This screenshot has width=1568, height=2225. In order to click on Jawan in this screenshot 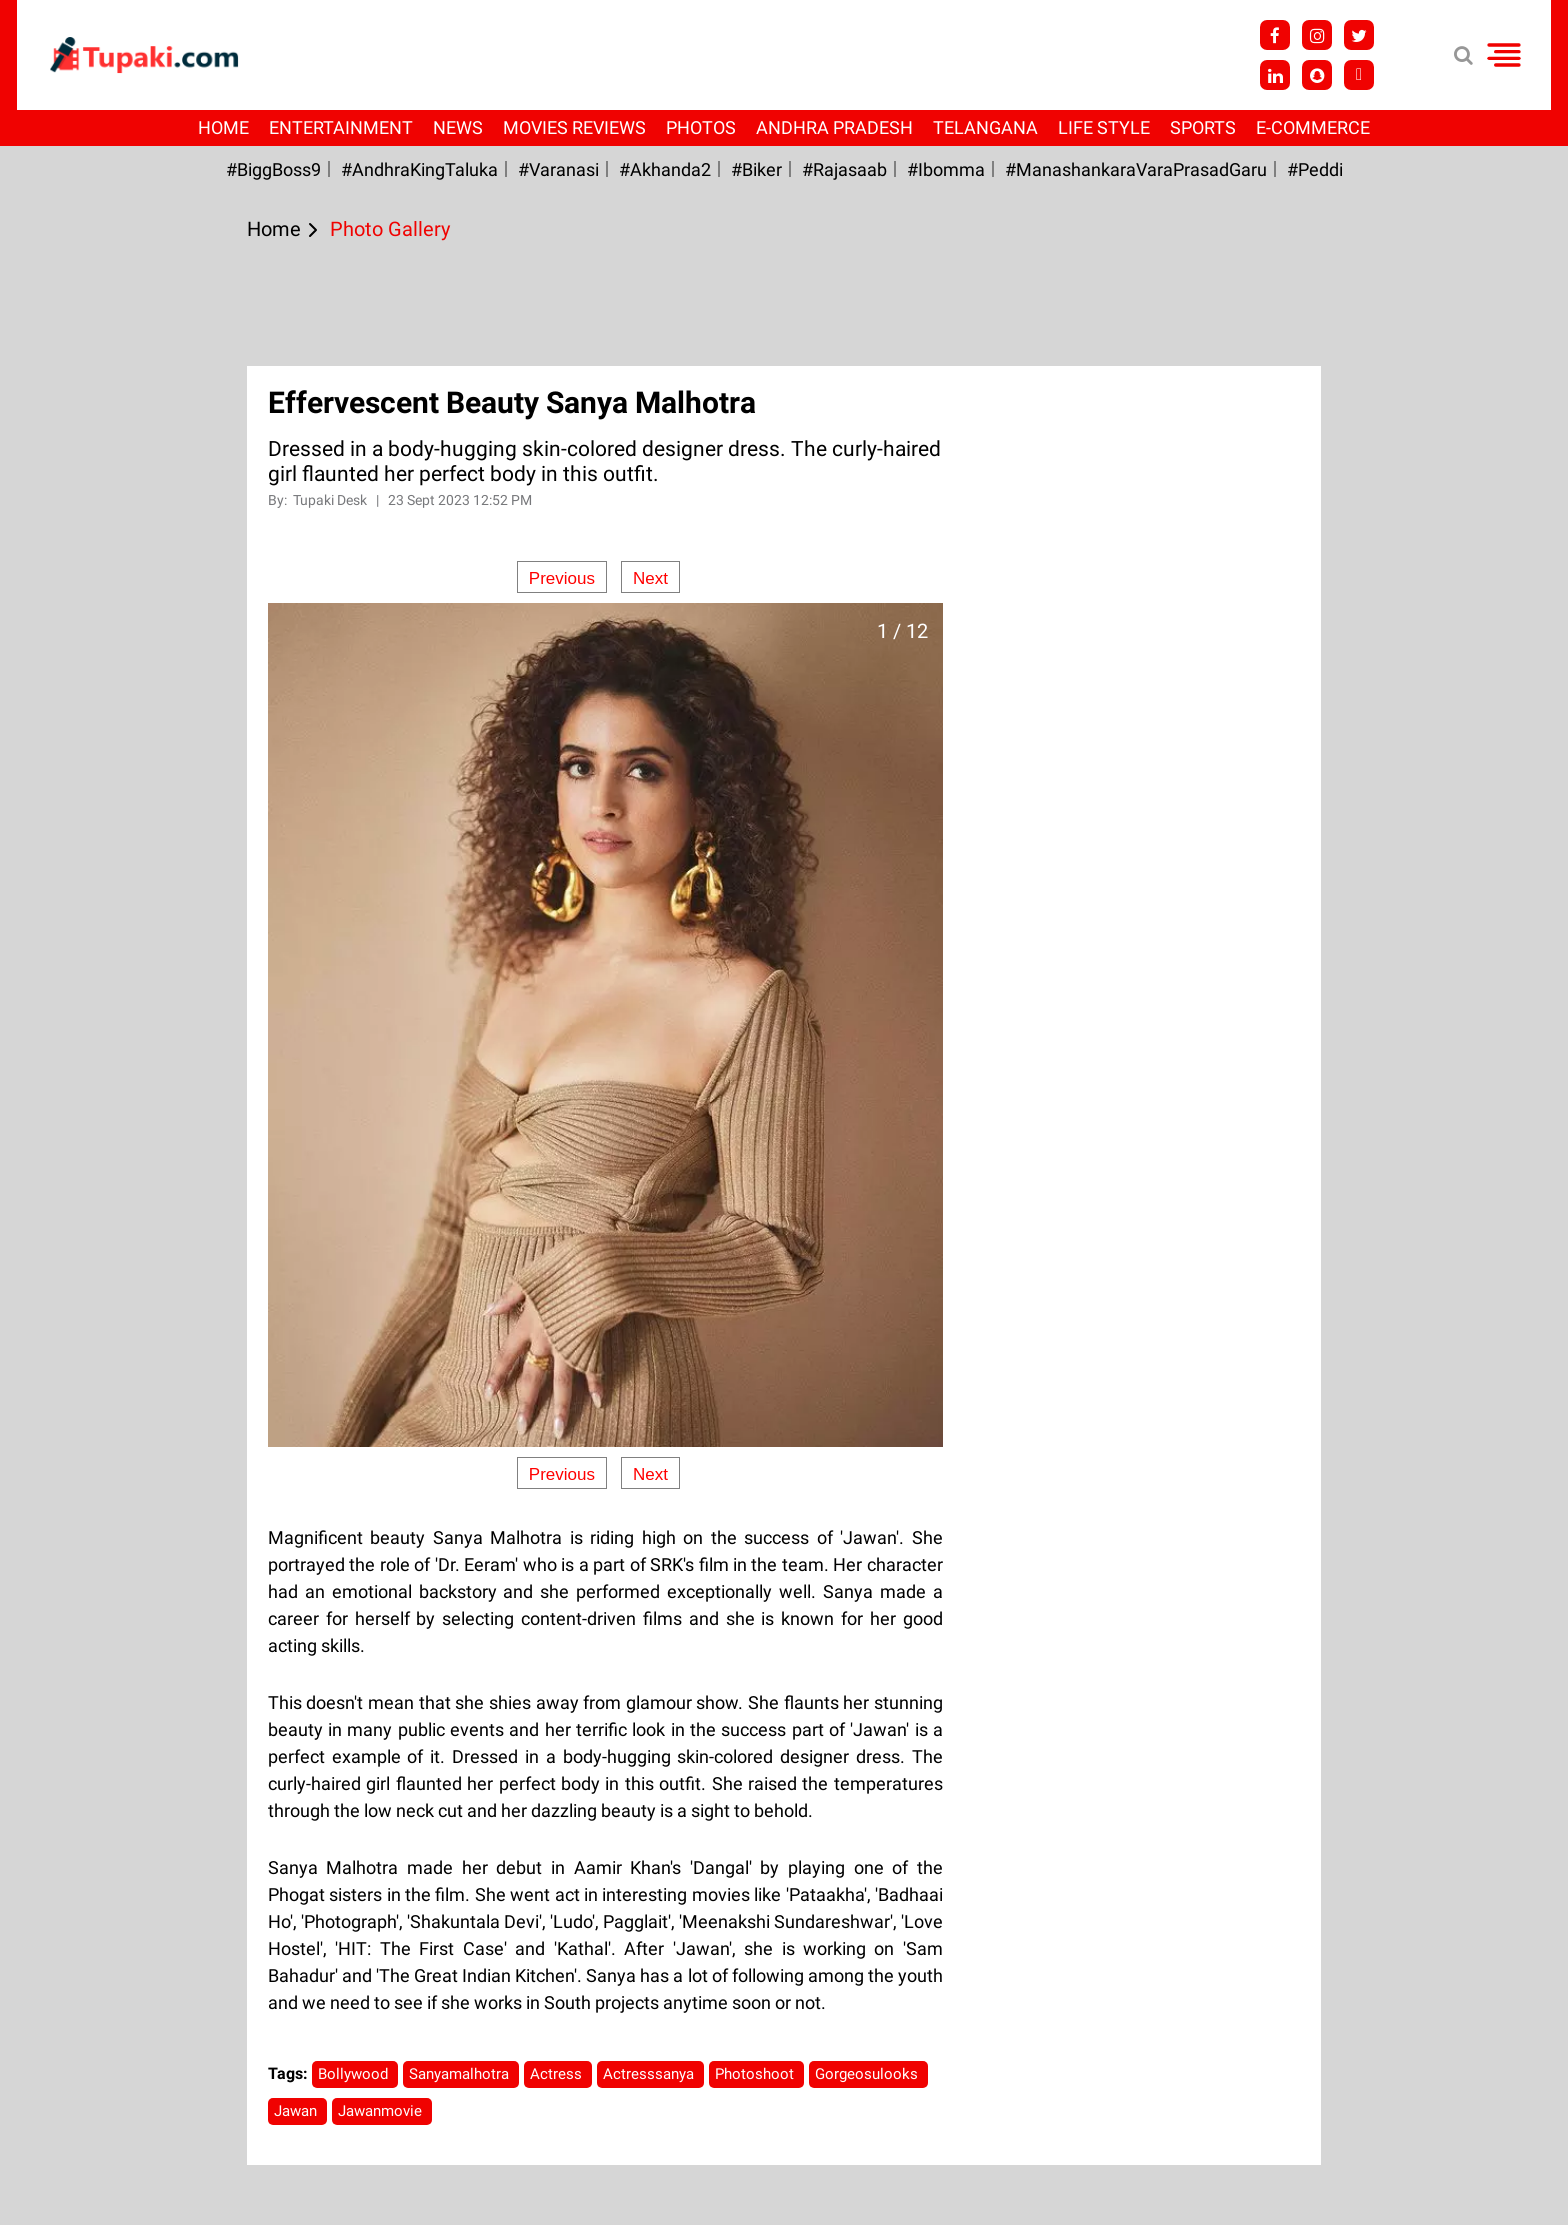, I will do `click(297, 2111)`.